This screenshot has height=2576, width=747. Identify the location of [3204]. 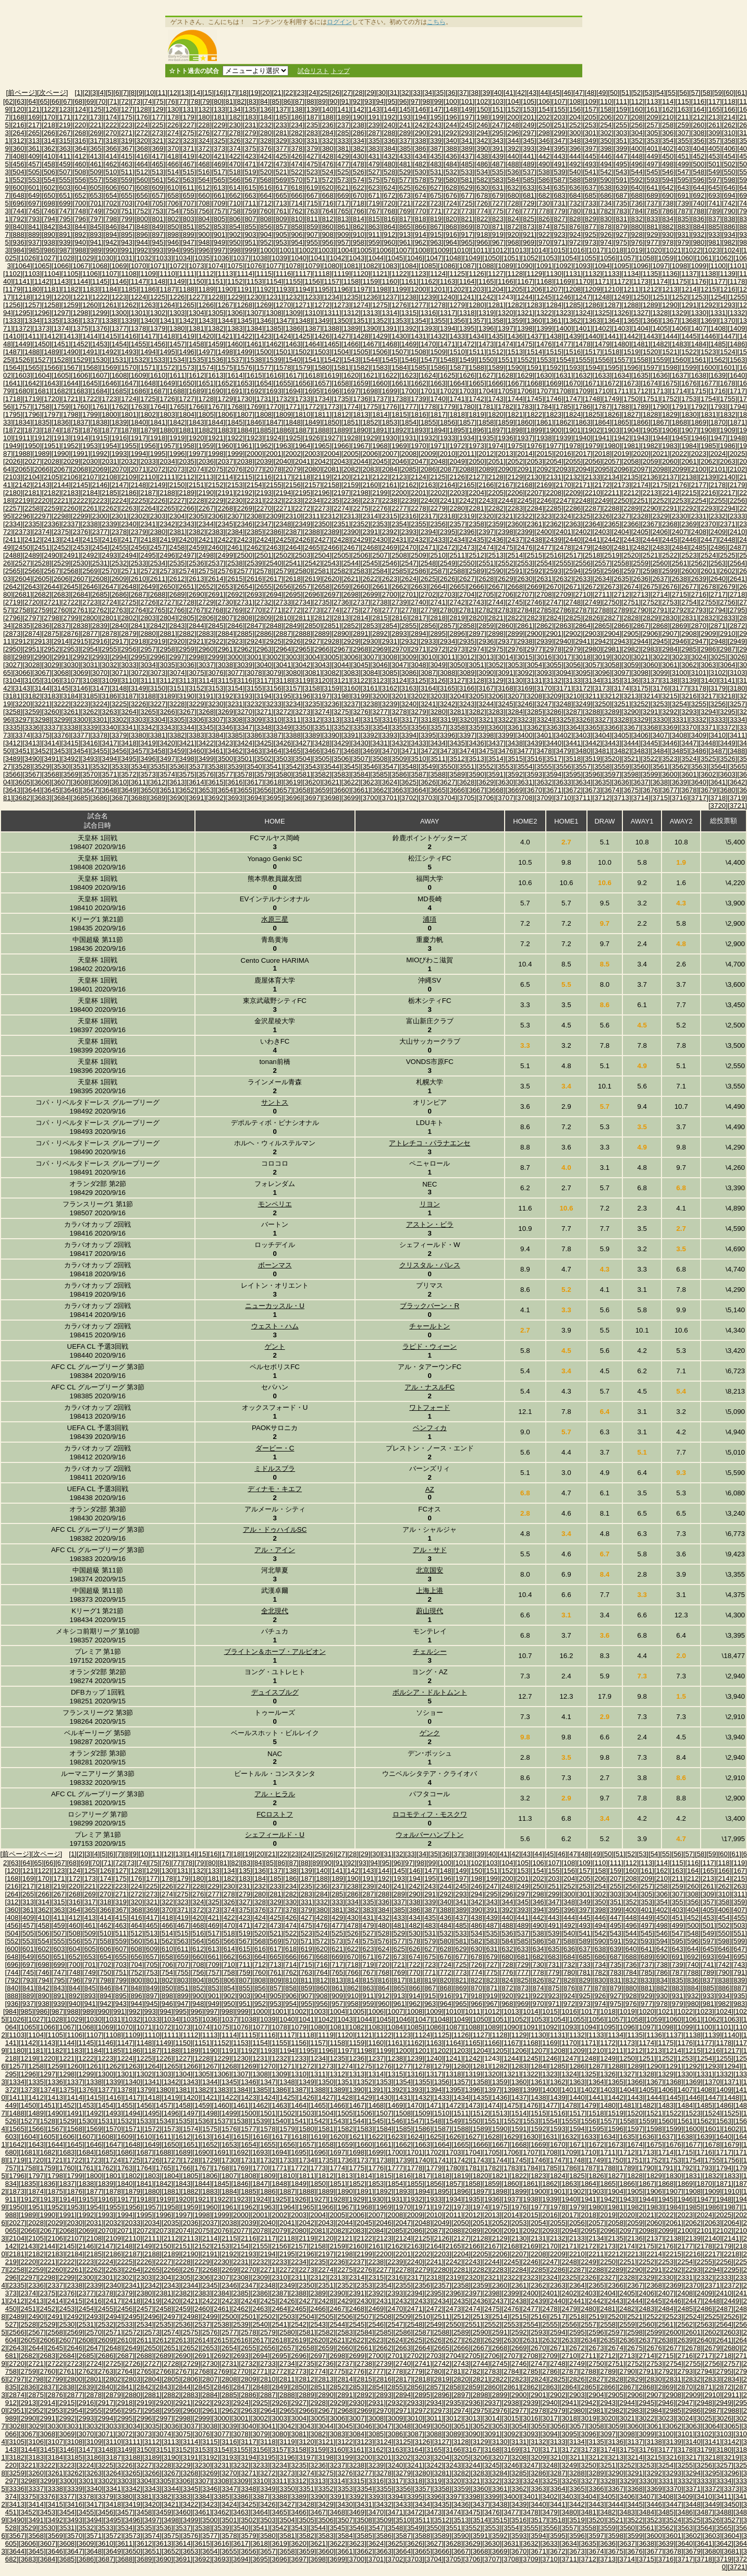
(457, 696).